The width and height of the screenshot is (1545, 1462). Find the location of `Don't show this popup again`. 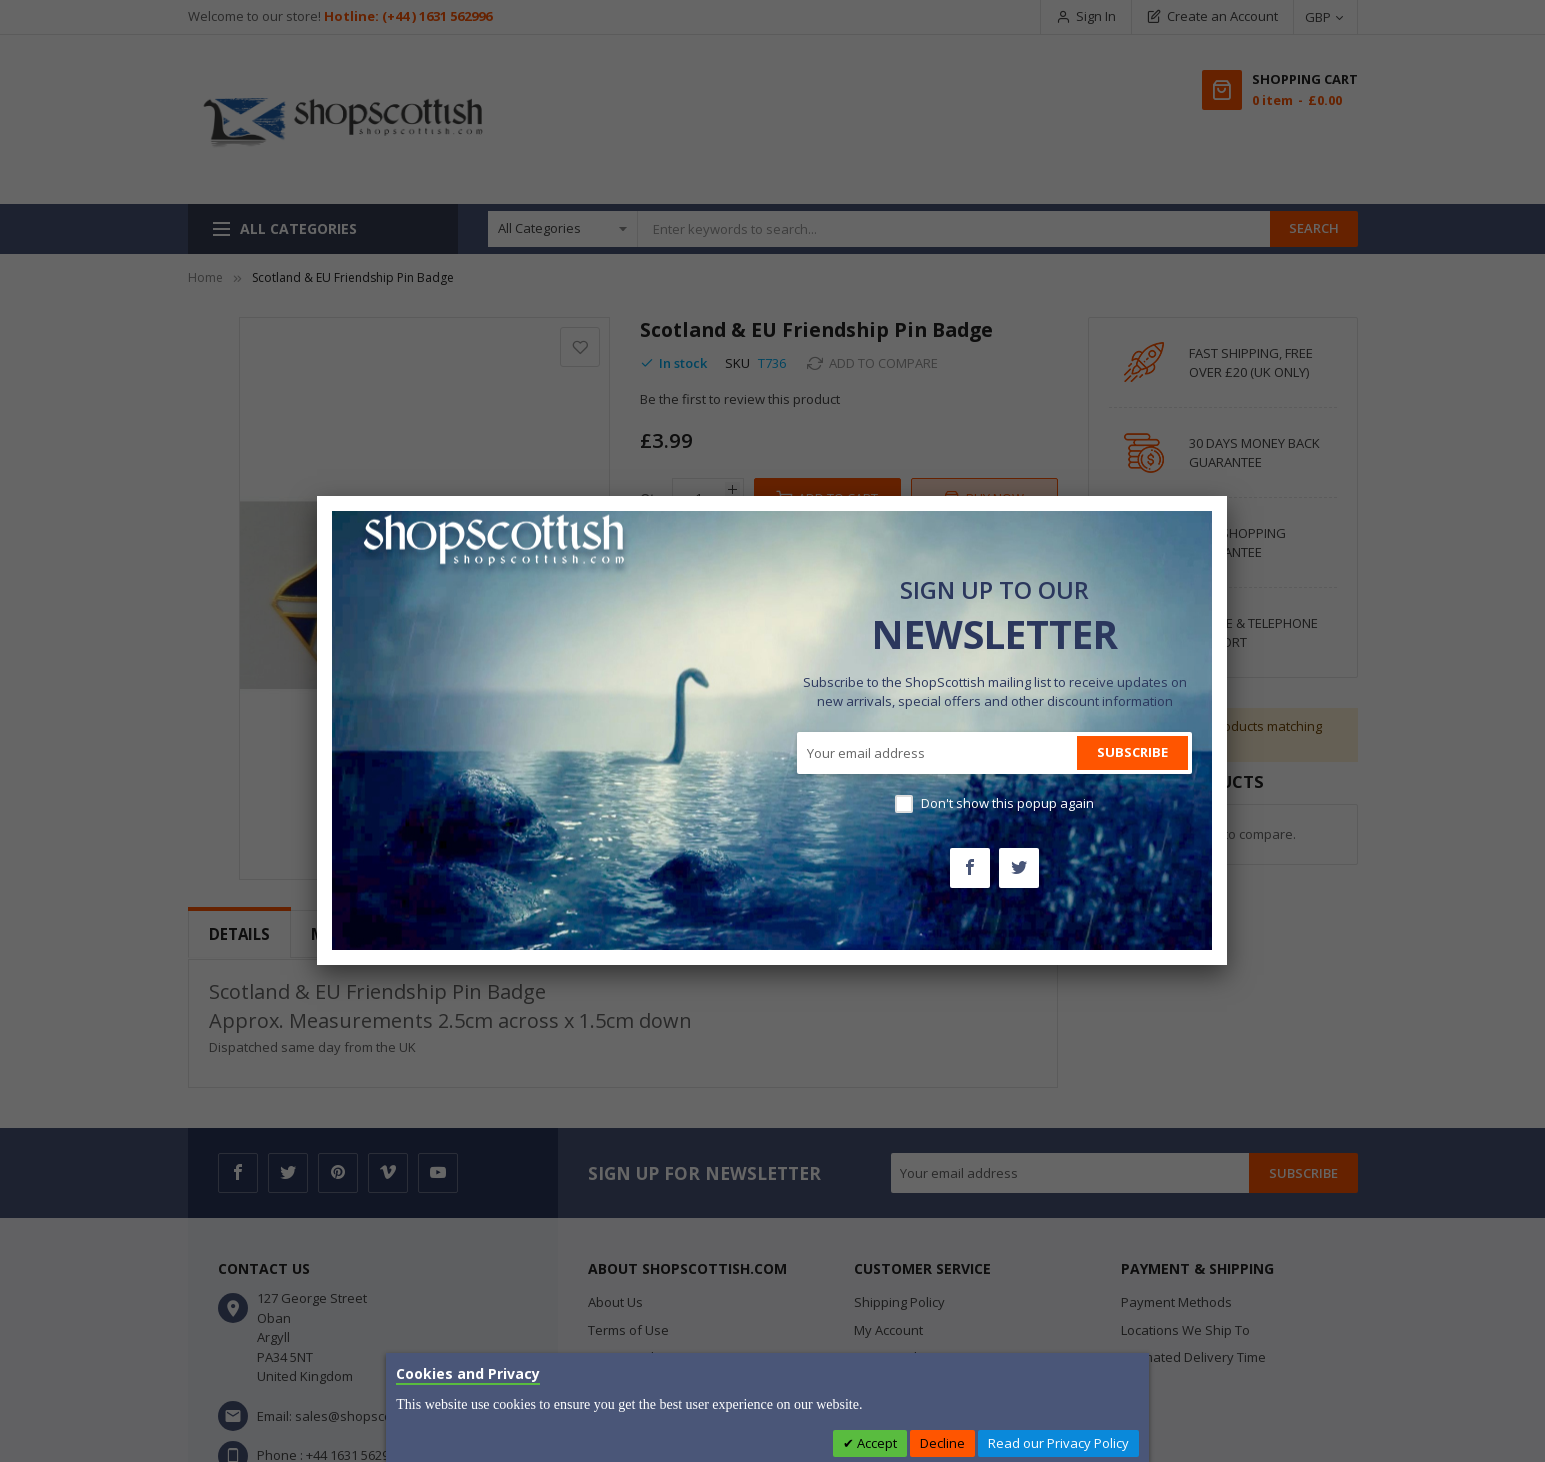

Don't show this popup again is located at coordinates (1007, 803).